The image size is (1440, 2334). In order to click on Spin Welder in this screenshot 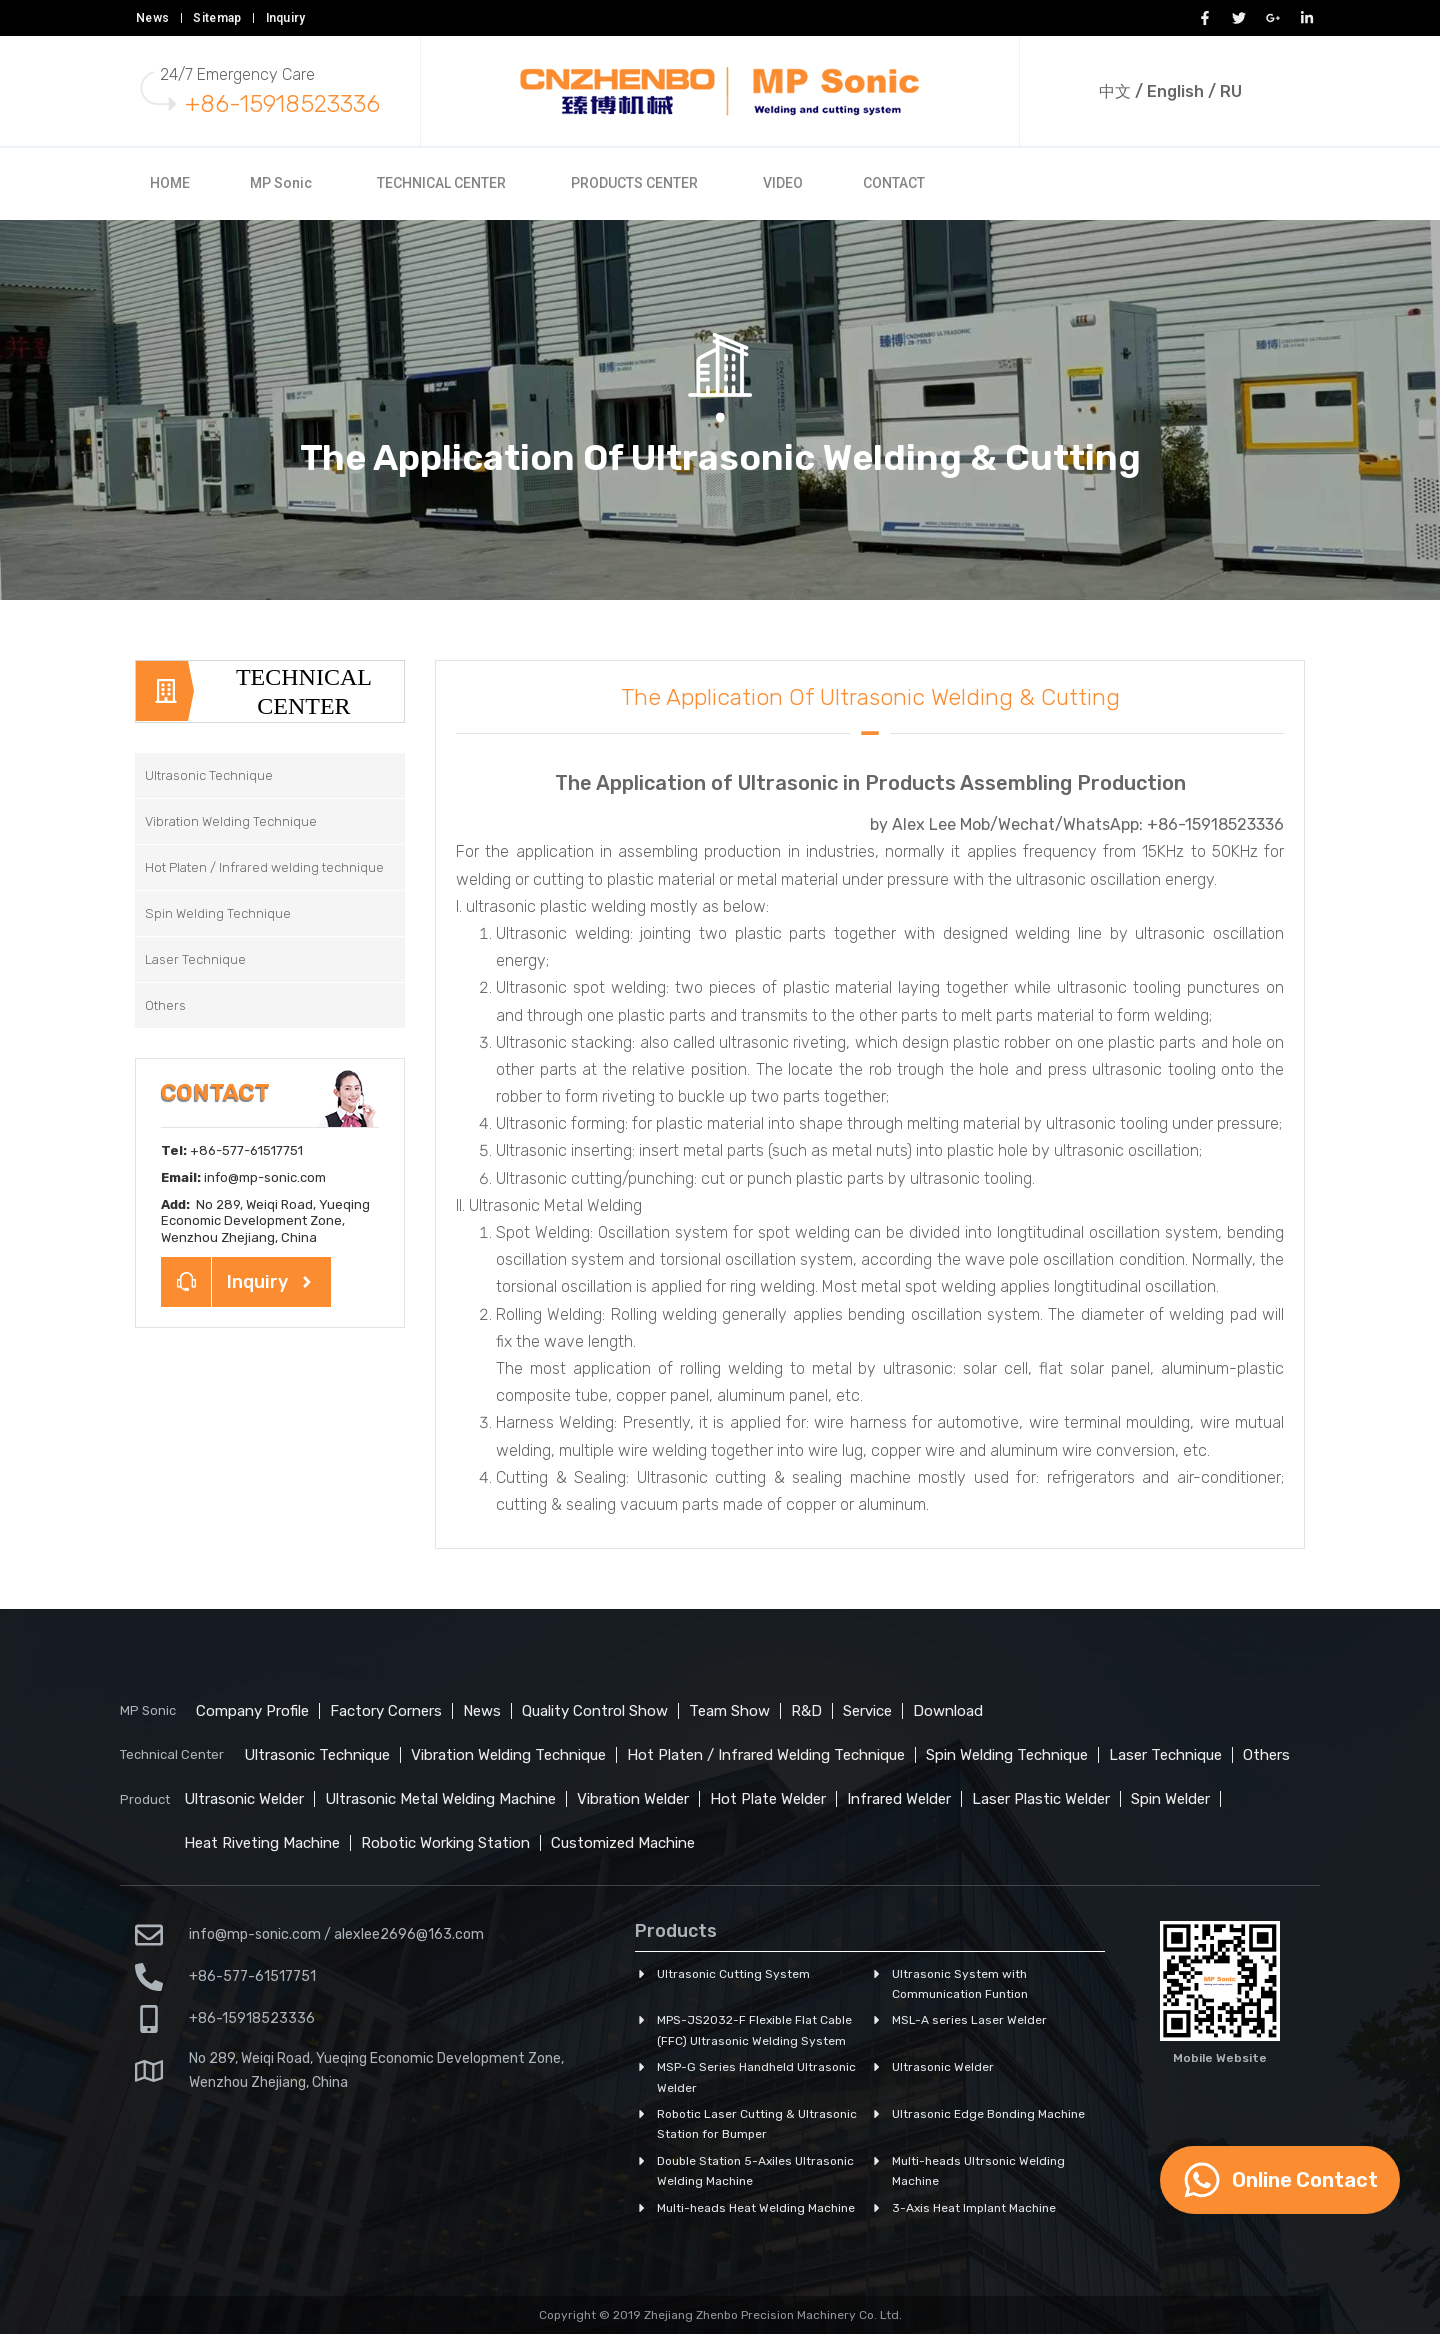, I will do `click(1170, 1799)`.